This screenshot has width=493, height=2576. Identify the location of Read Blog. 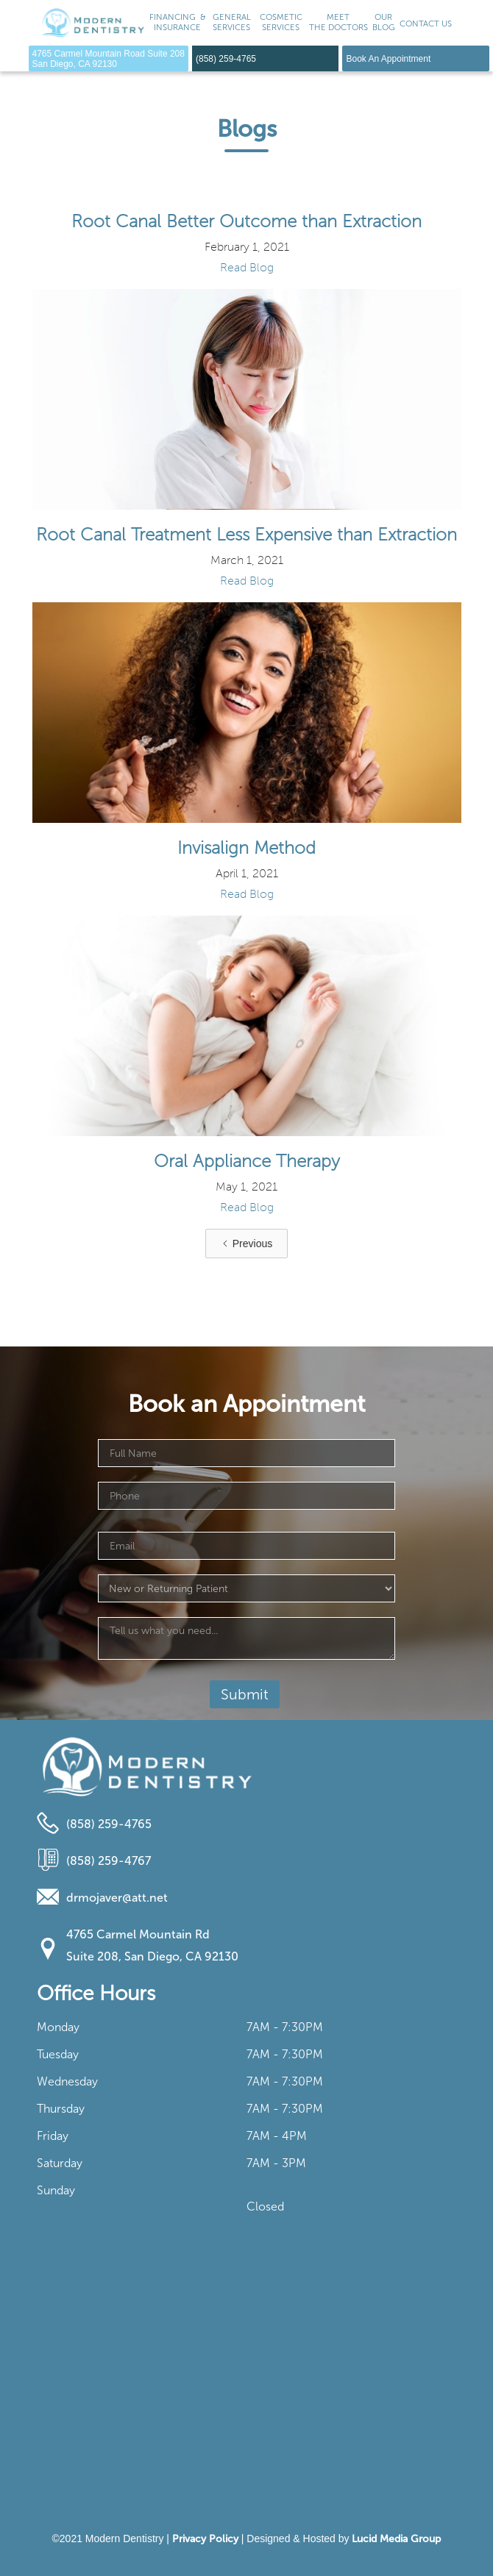
(247, 267).